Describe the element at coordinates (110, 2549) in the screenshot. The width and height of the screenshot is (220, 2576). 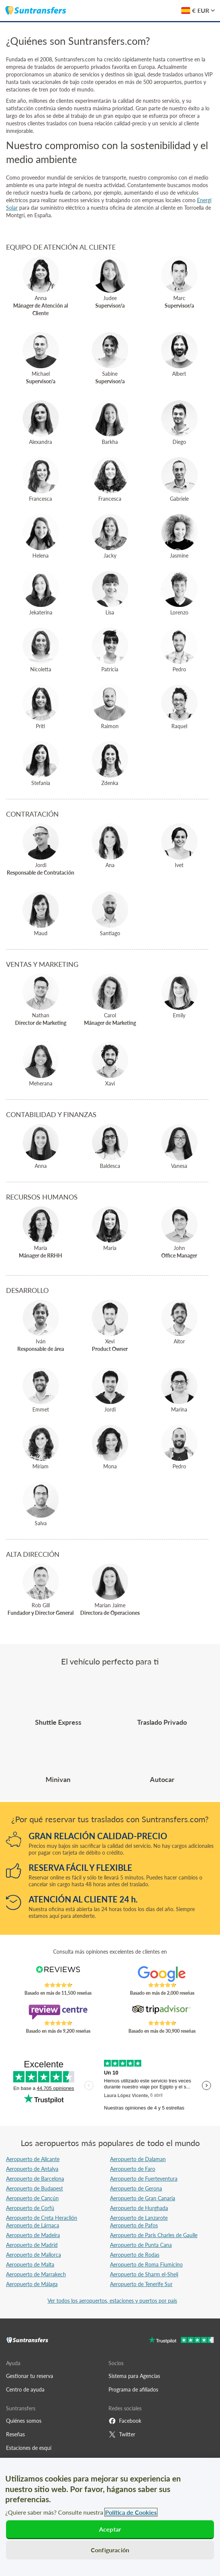
I see `Configuración` at that location.